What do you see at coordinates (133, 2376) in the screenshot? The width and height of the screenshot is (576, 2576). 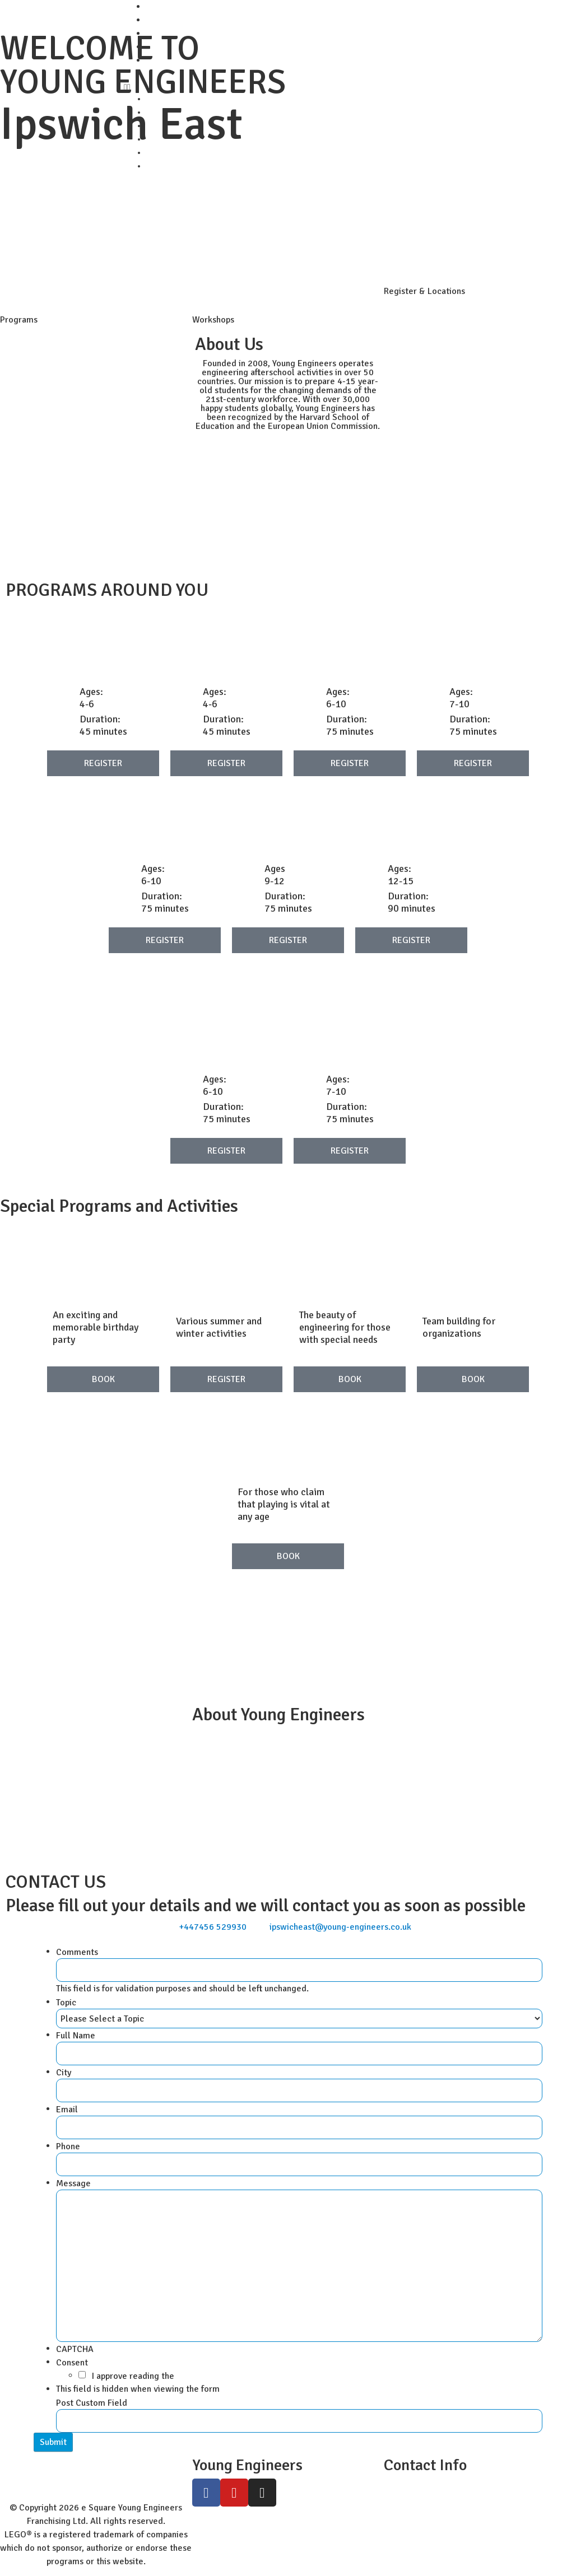 I see `I approve reading the` at bounding box center [133, 2376].